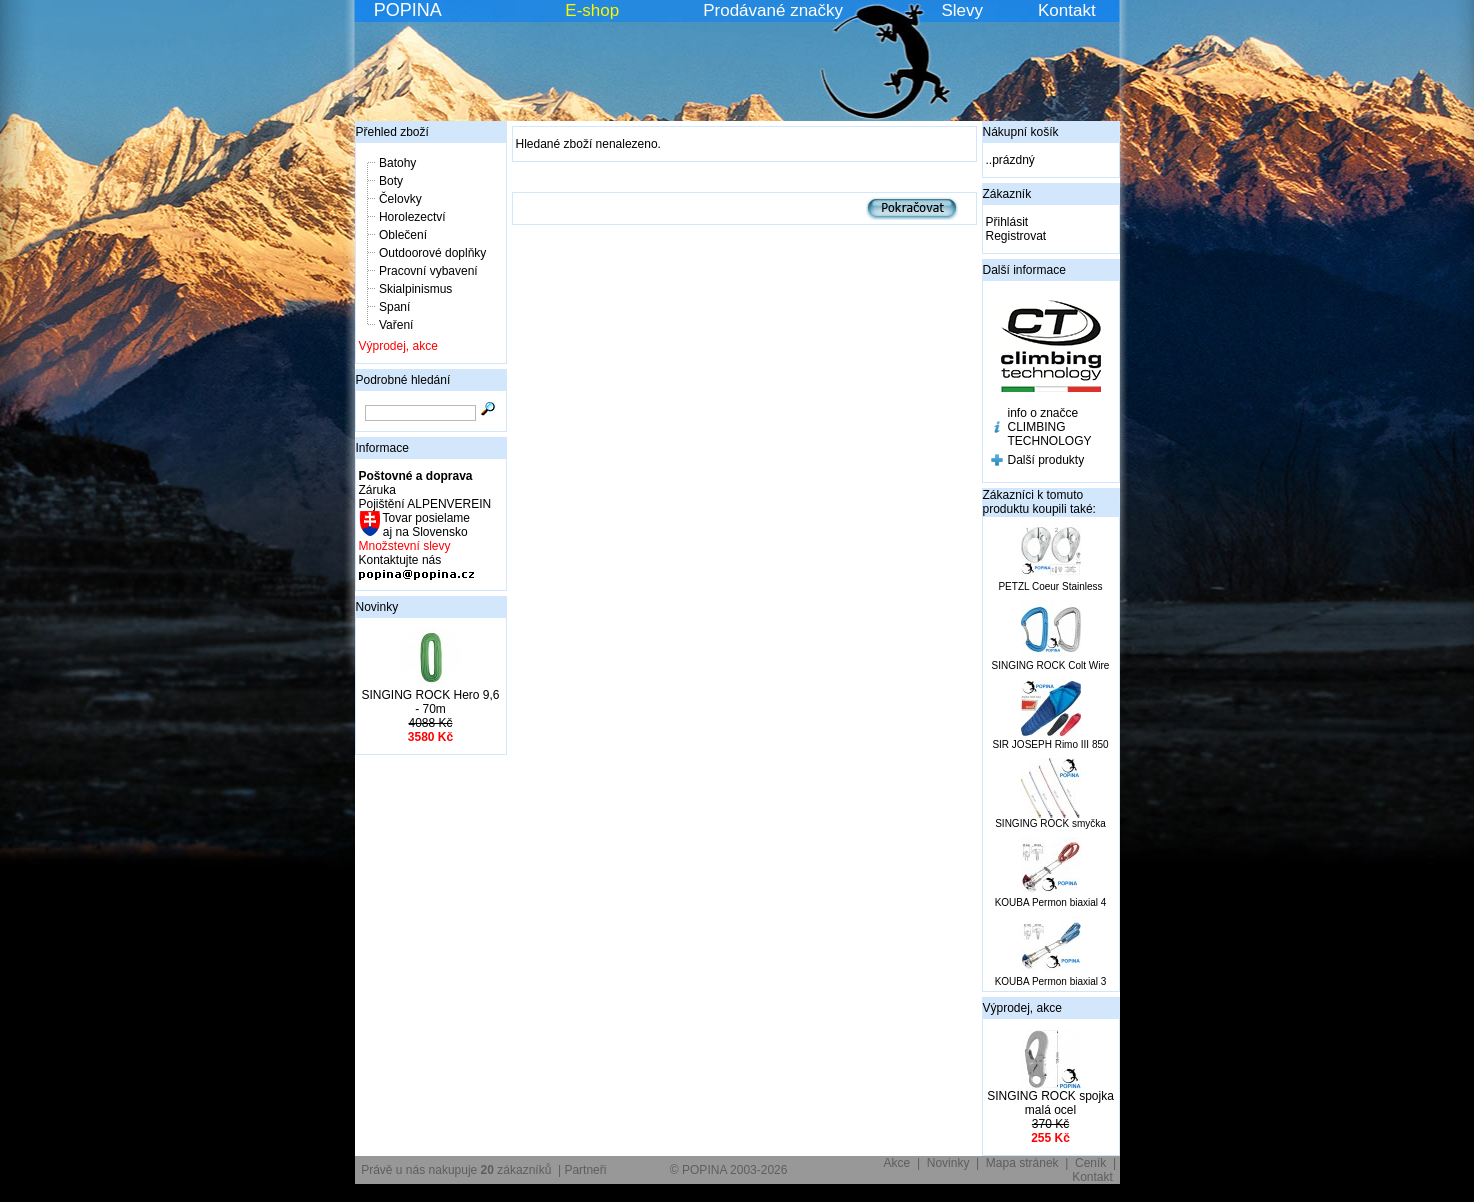  I want to click on SINGING ROCK smyčka, so click(1050, 823).